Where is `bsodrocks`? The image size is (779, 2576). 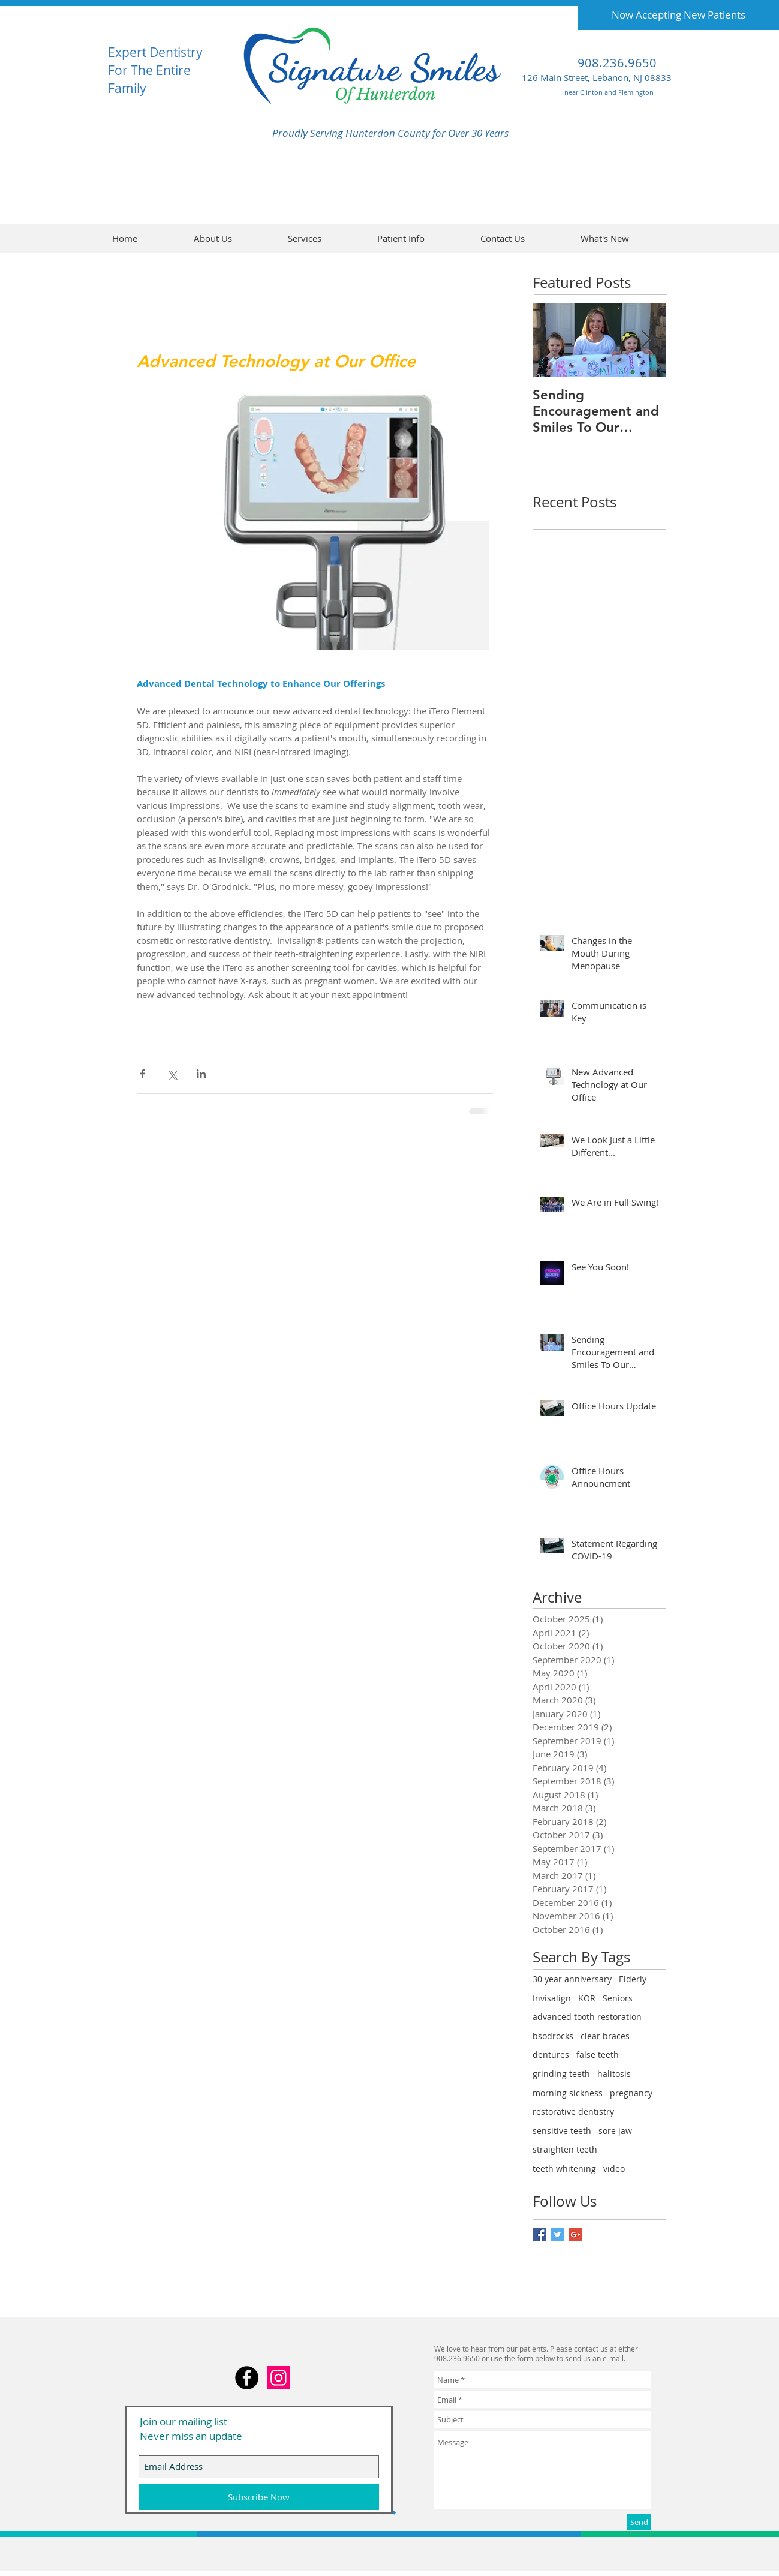
bsodrocks is located at coordinates (553, 2036).